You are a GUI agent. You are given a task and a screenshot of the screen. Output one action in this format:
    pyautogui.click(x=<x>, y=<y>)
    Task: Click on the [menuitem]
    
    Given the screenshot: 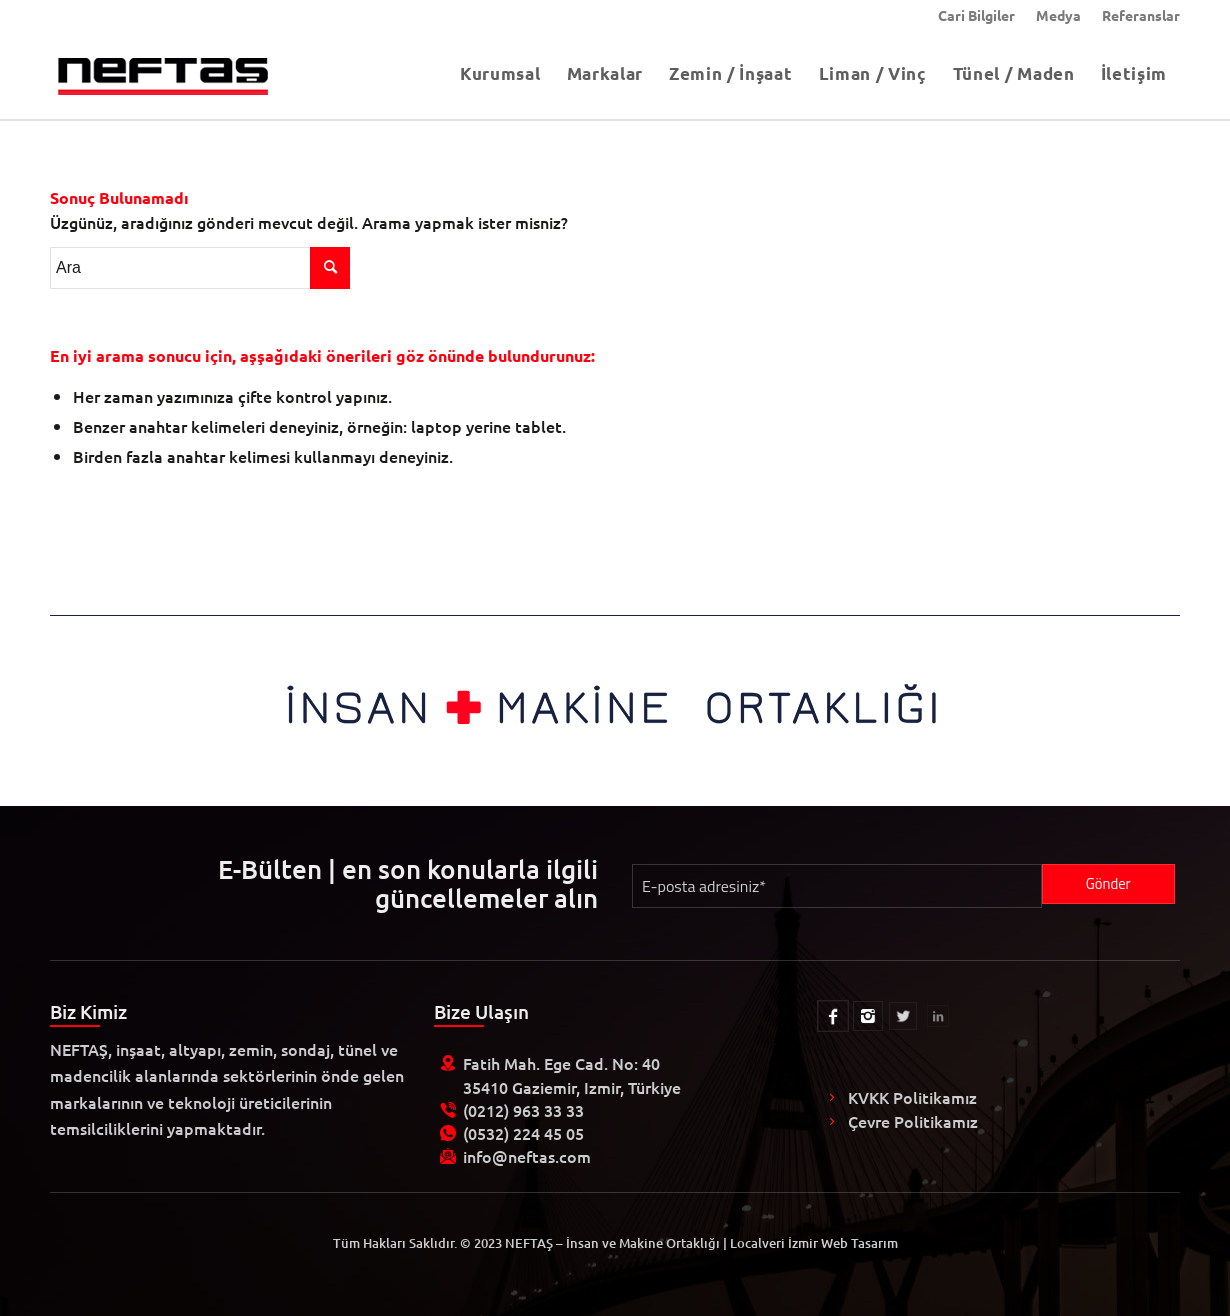 What is the action you would take?
    pyautogui.click(x=977, y=15)
    